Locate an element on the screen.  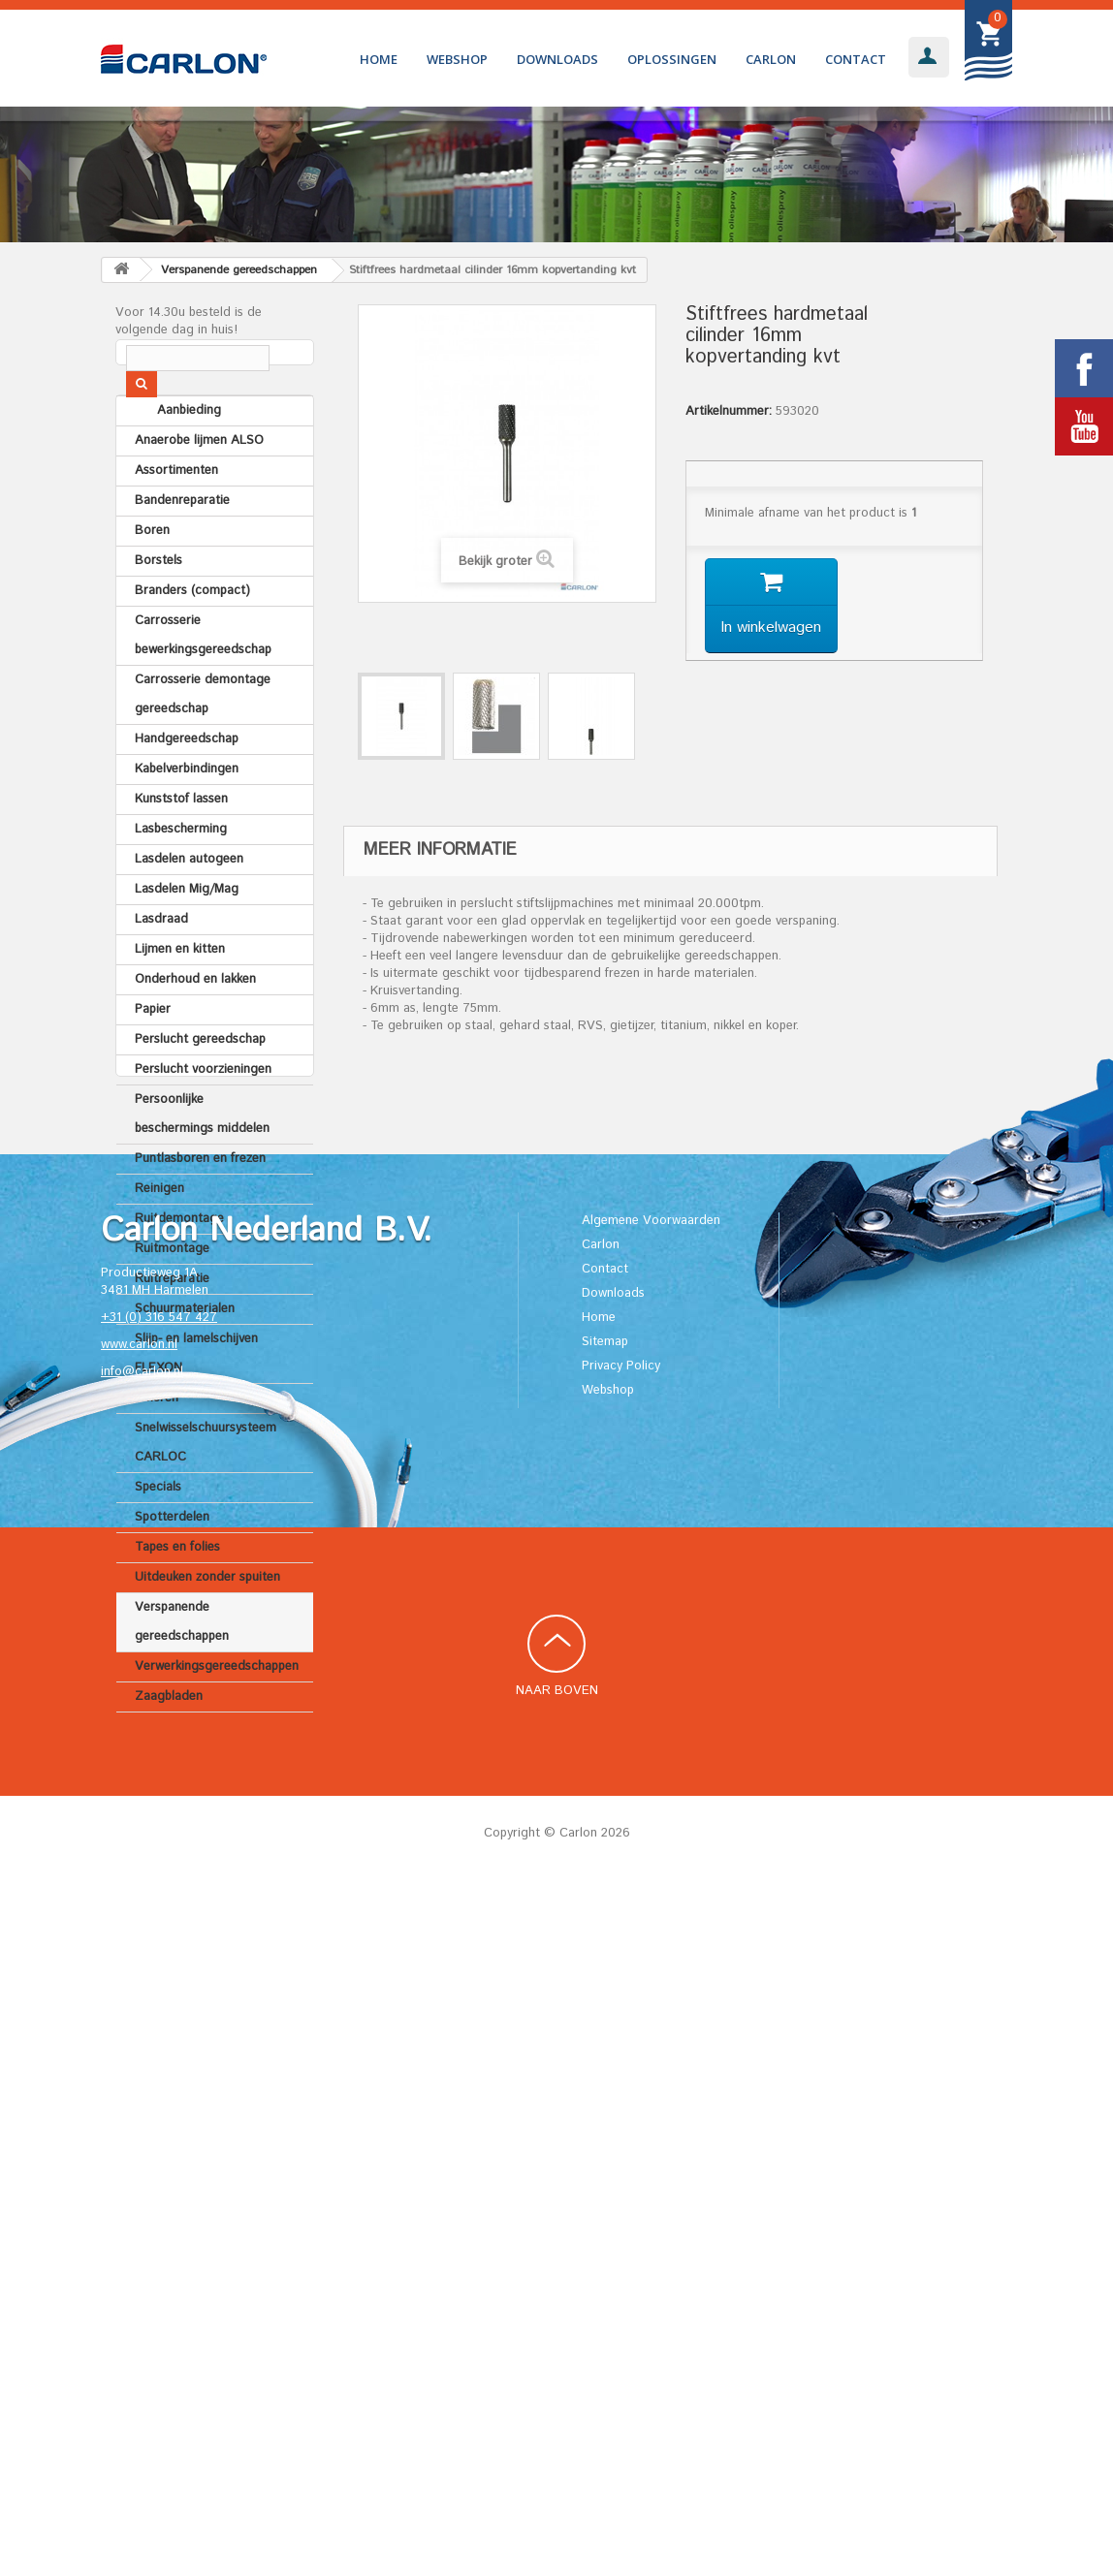
Carlon is located at coordinates (771, 59).